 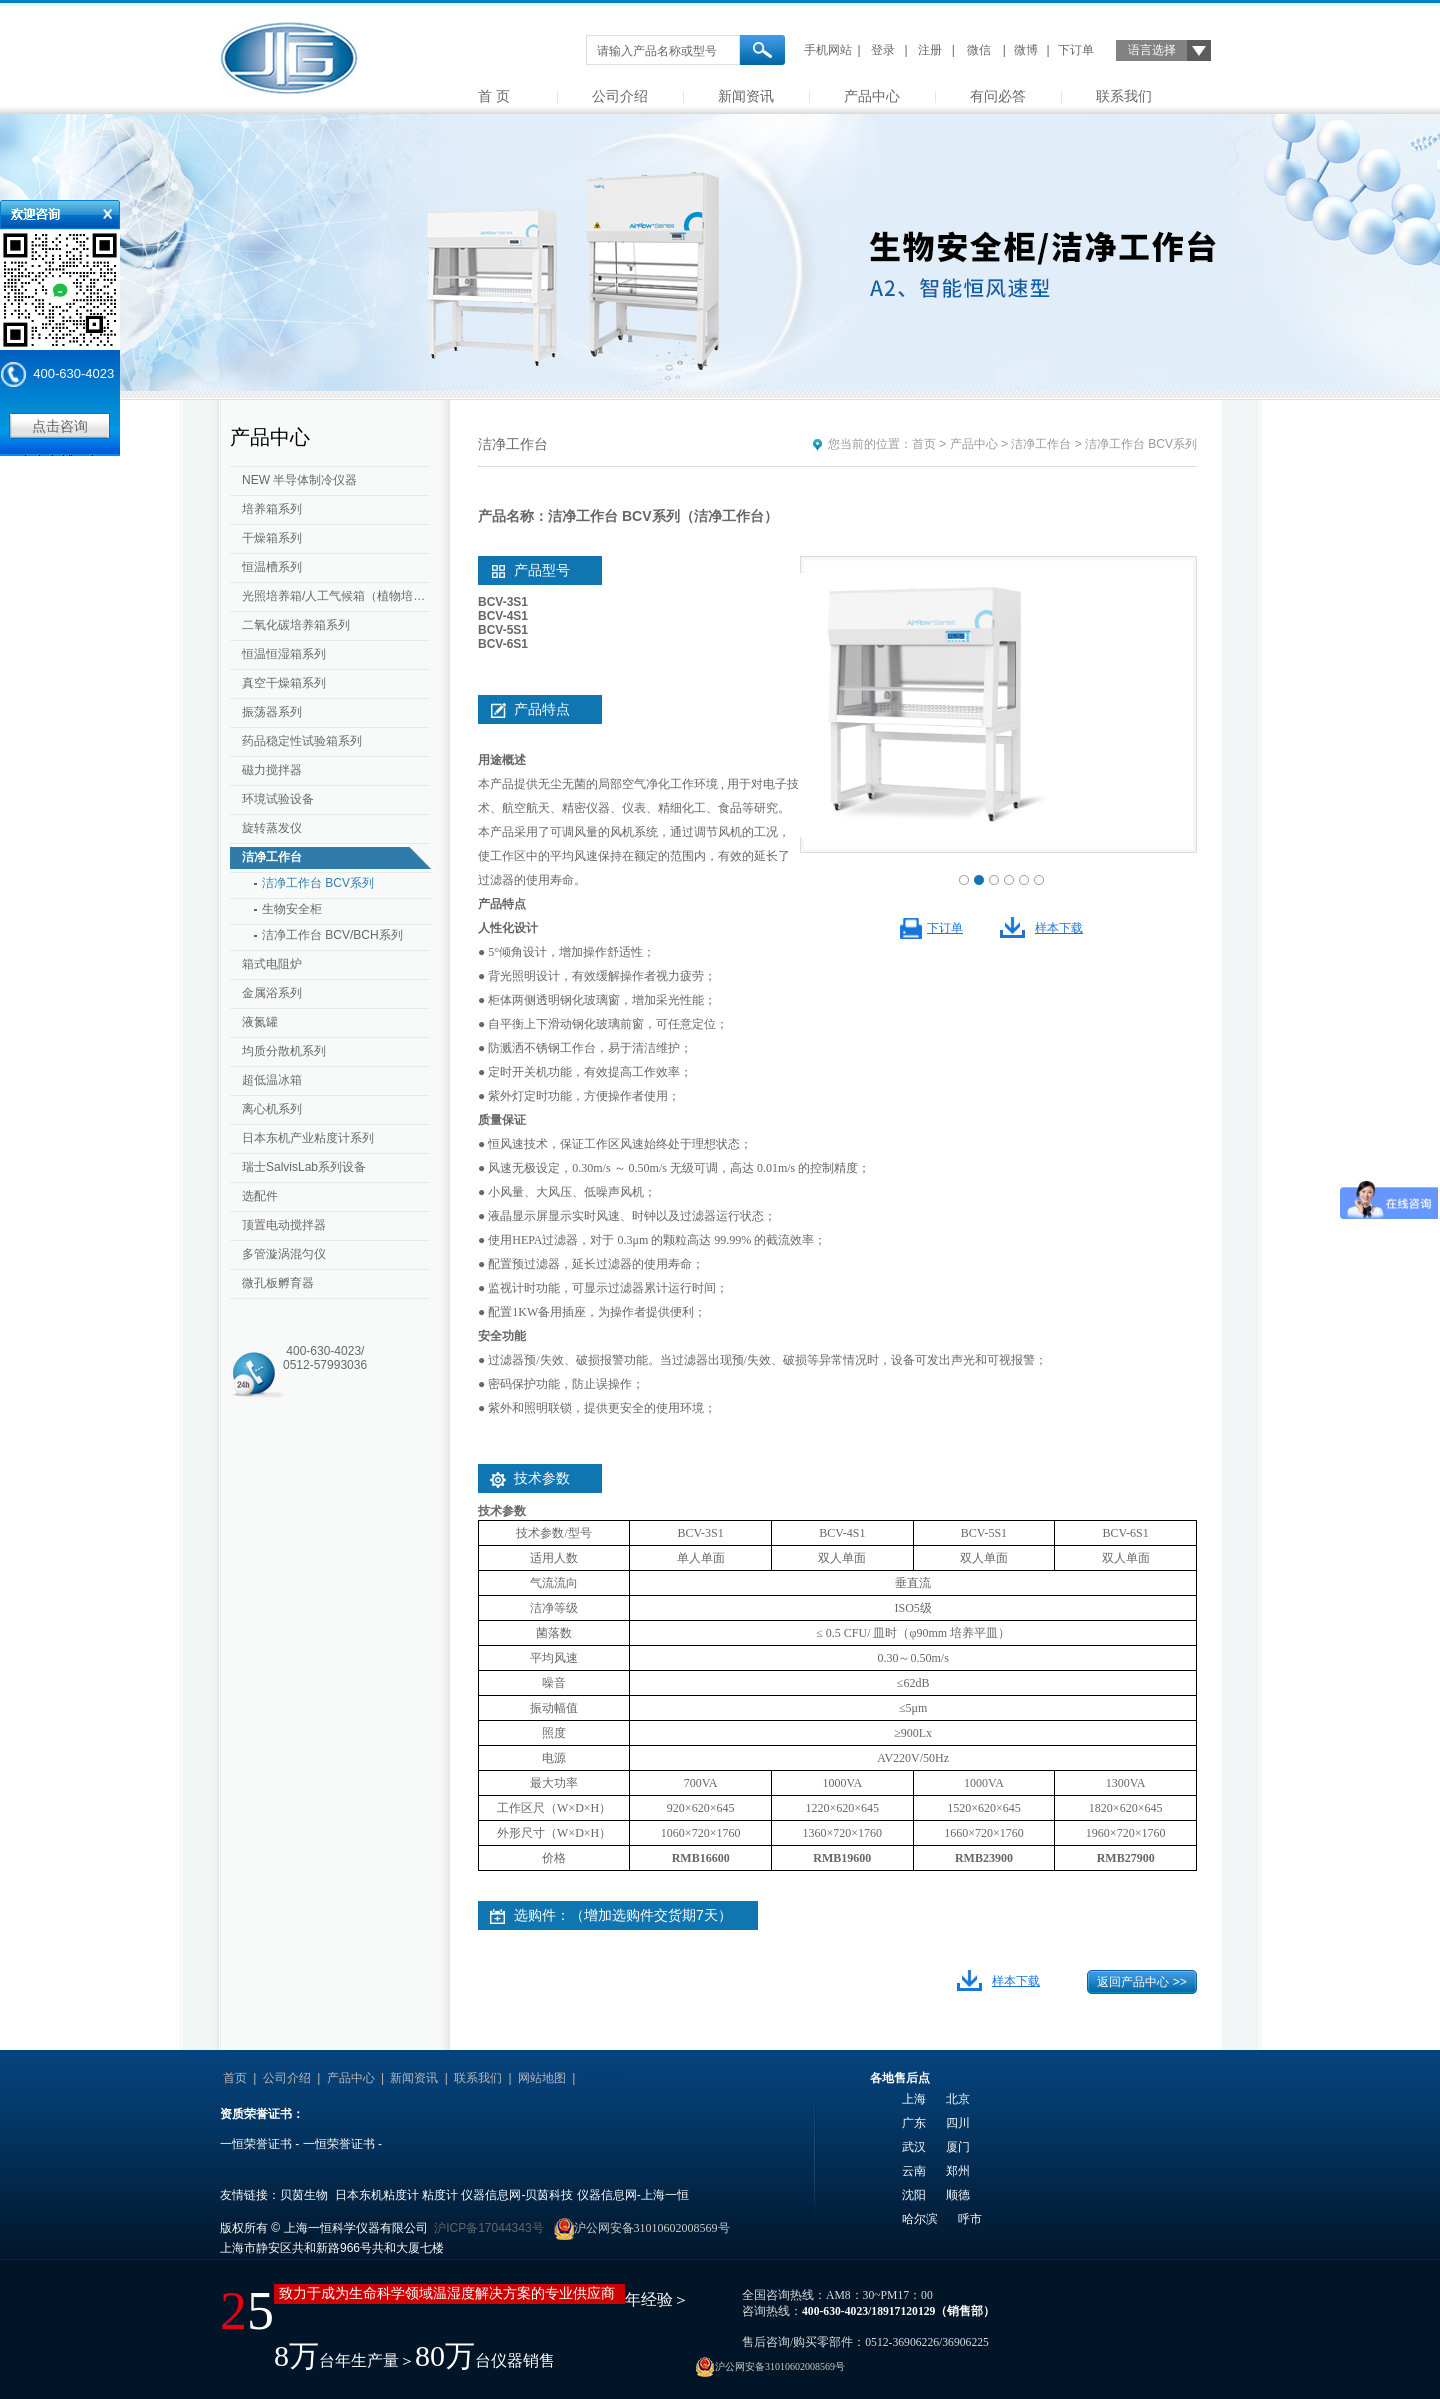 I want to click on 友情链接, so click(x=606, y=2078).